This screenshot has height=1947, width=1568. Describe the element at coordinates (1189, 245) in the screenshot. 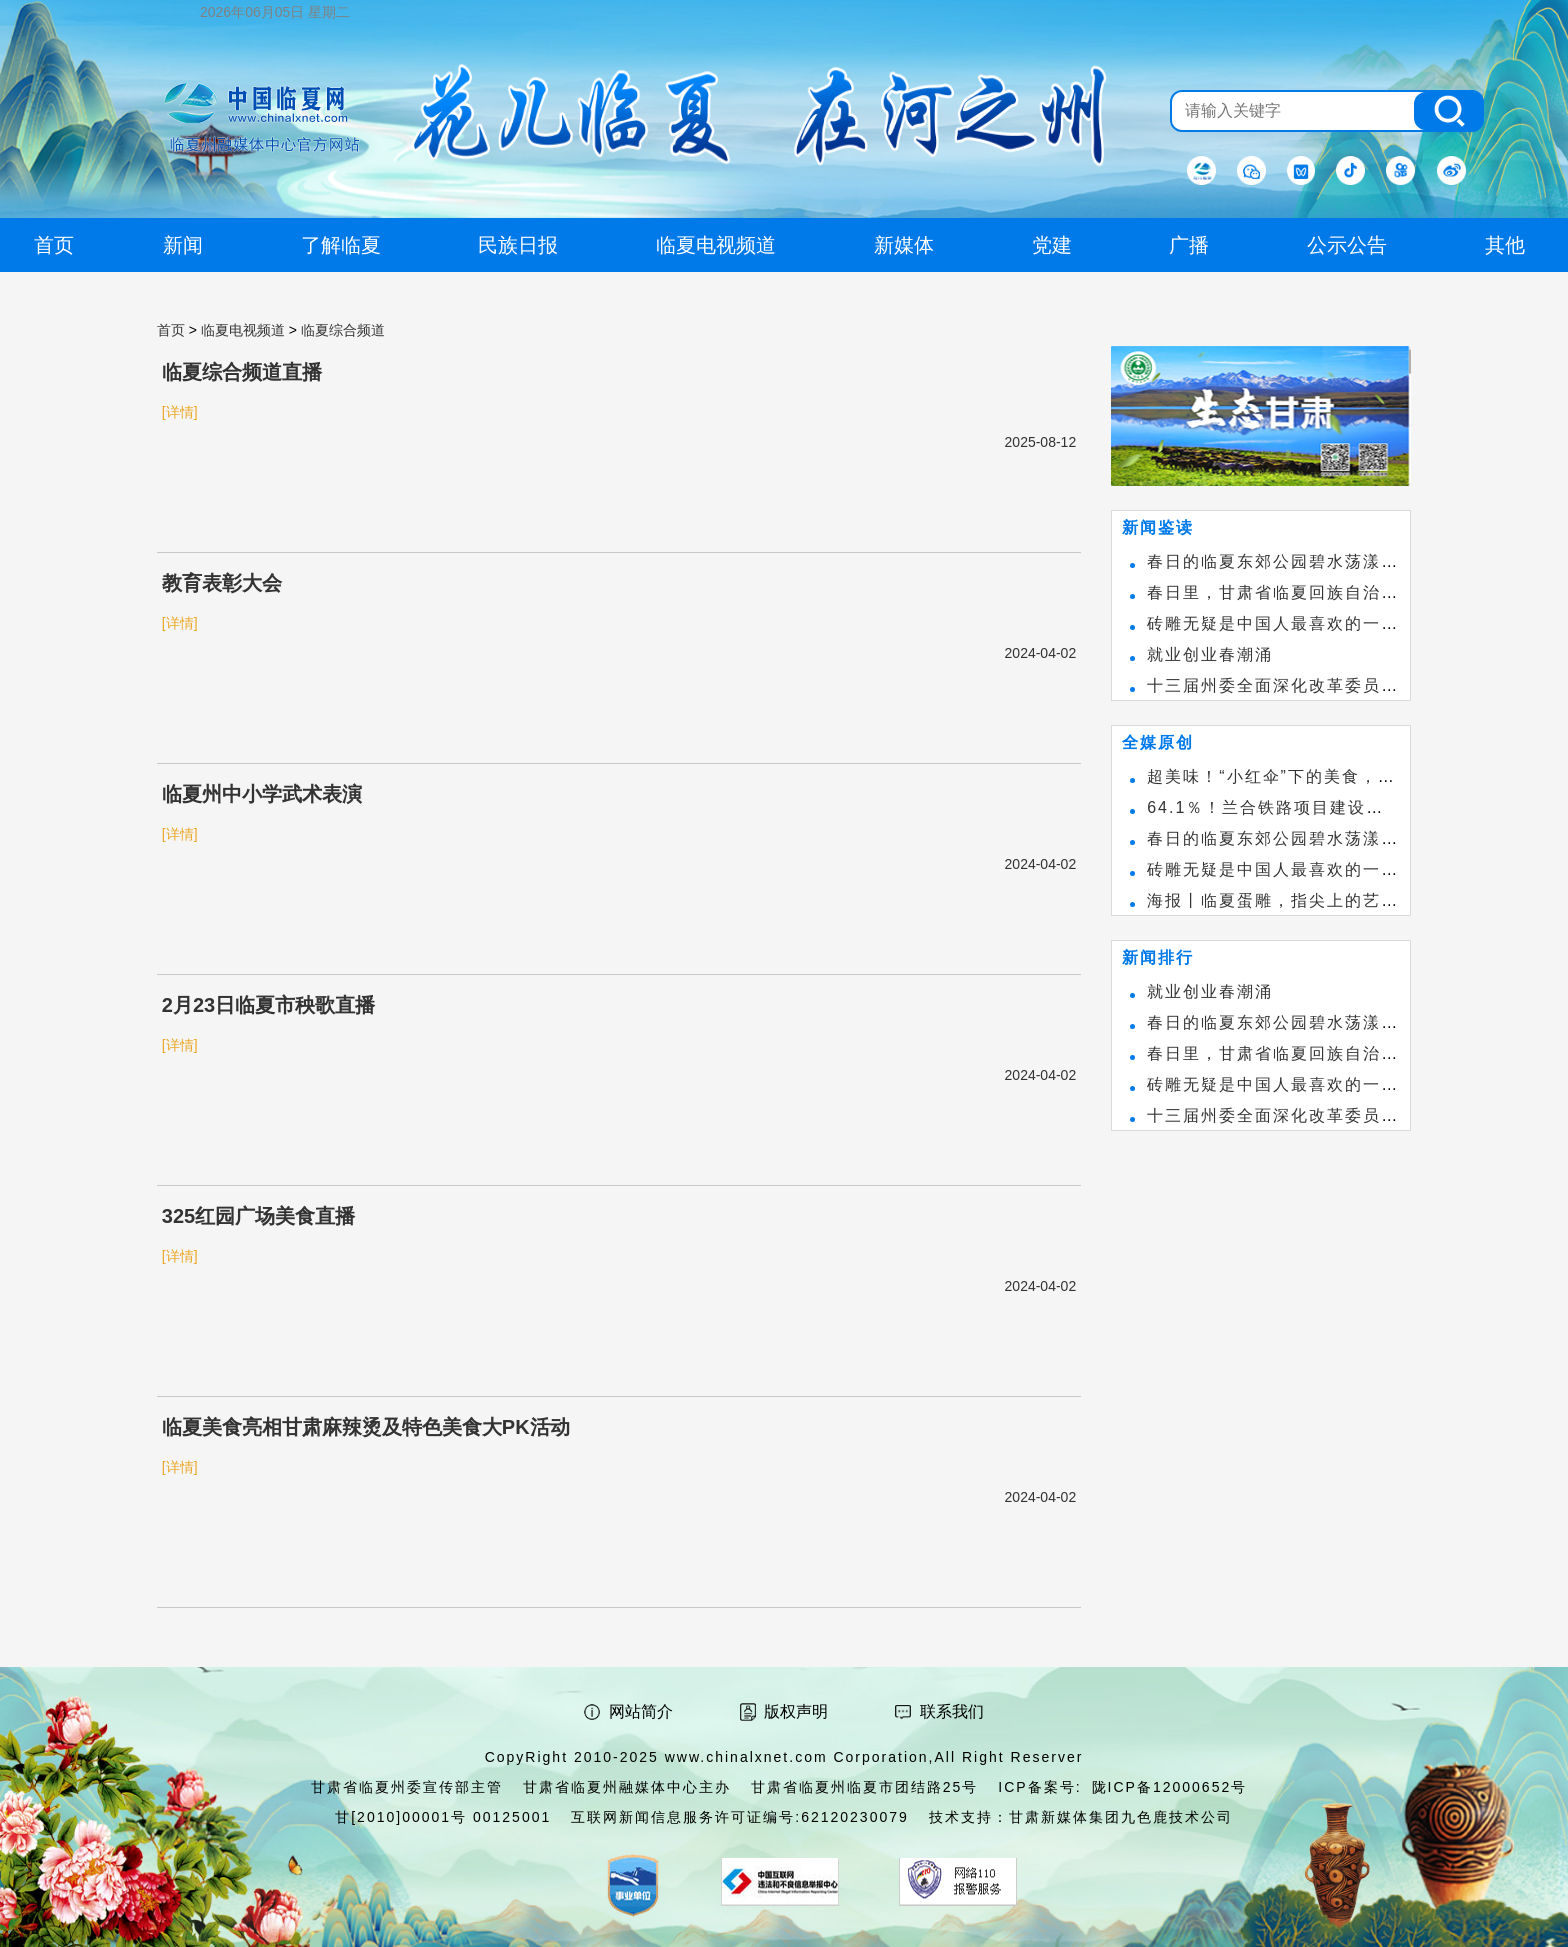

I see `广播` at that location.